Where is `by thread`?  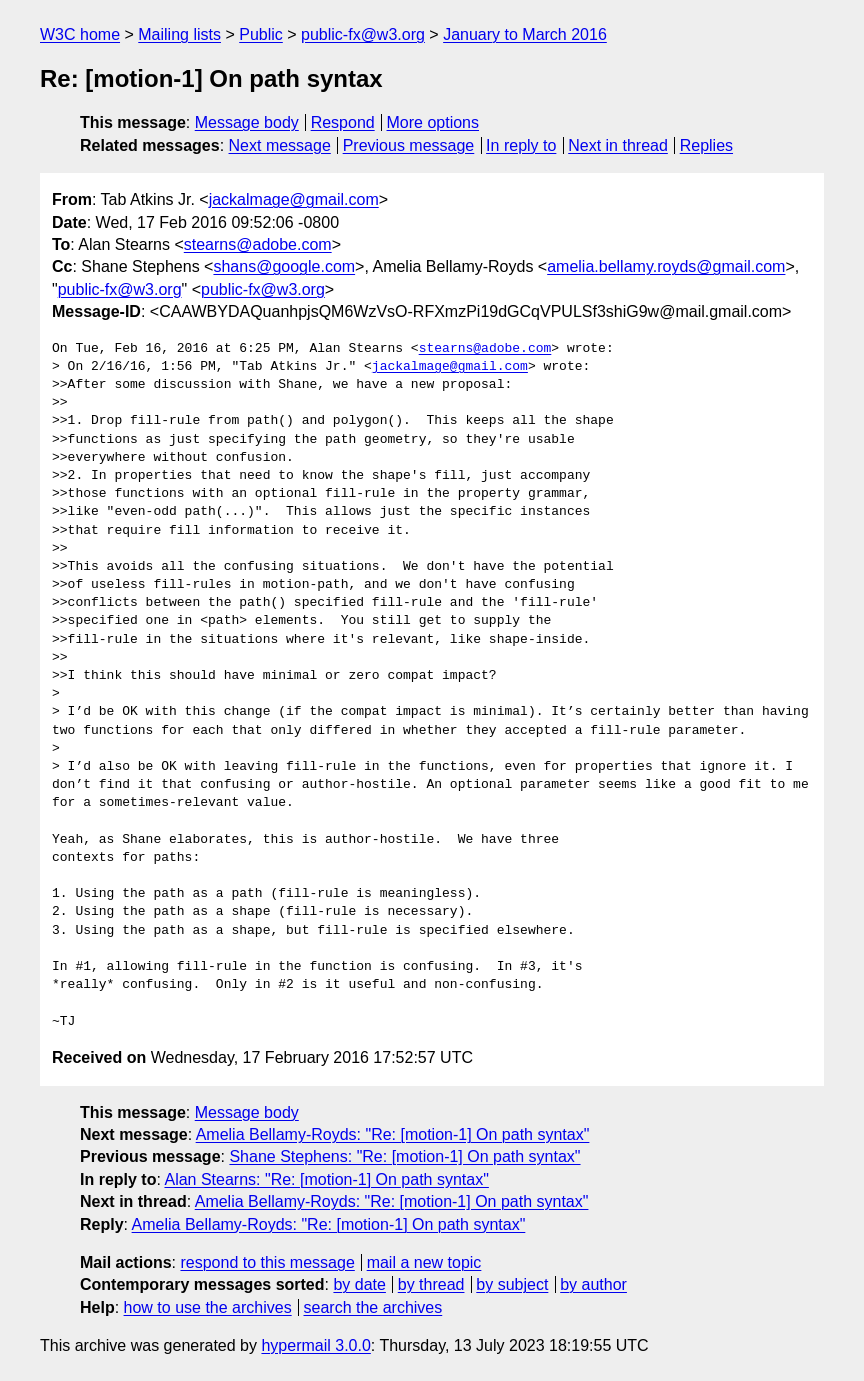 by thread is located at coordinates (431, 1284).